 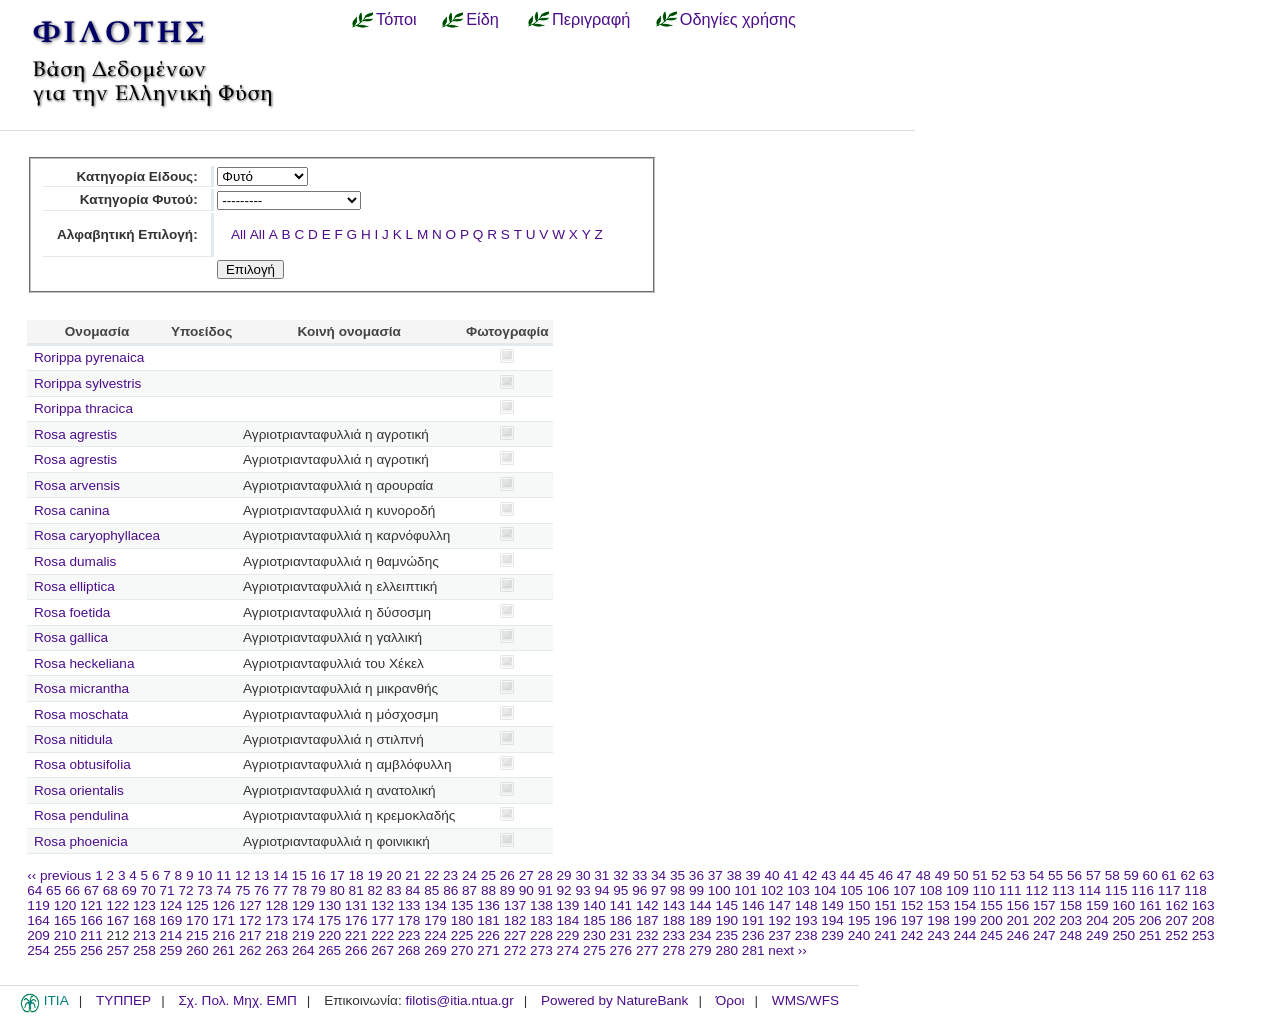 I want to click on 28, so click(x=545, y=875).